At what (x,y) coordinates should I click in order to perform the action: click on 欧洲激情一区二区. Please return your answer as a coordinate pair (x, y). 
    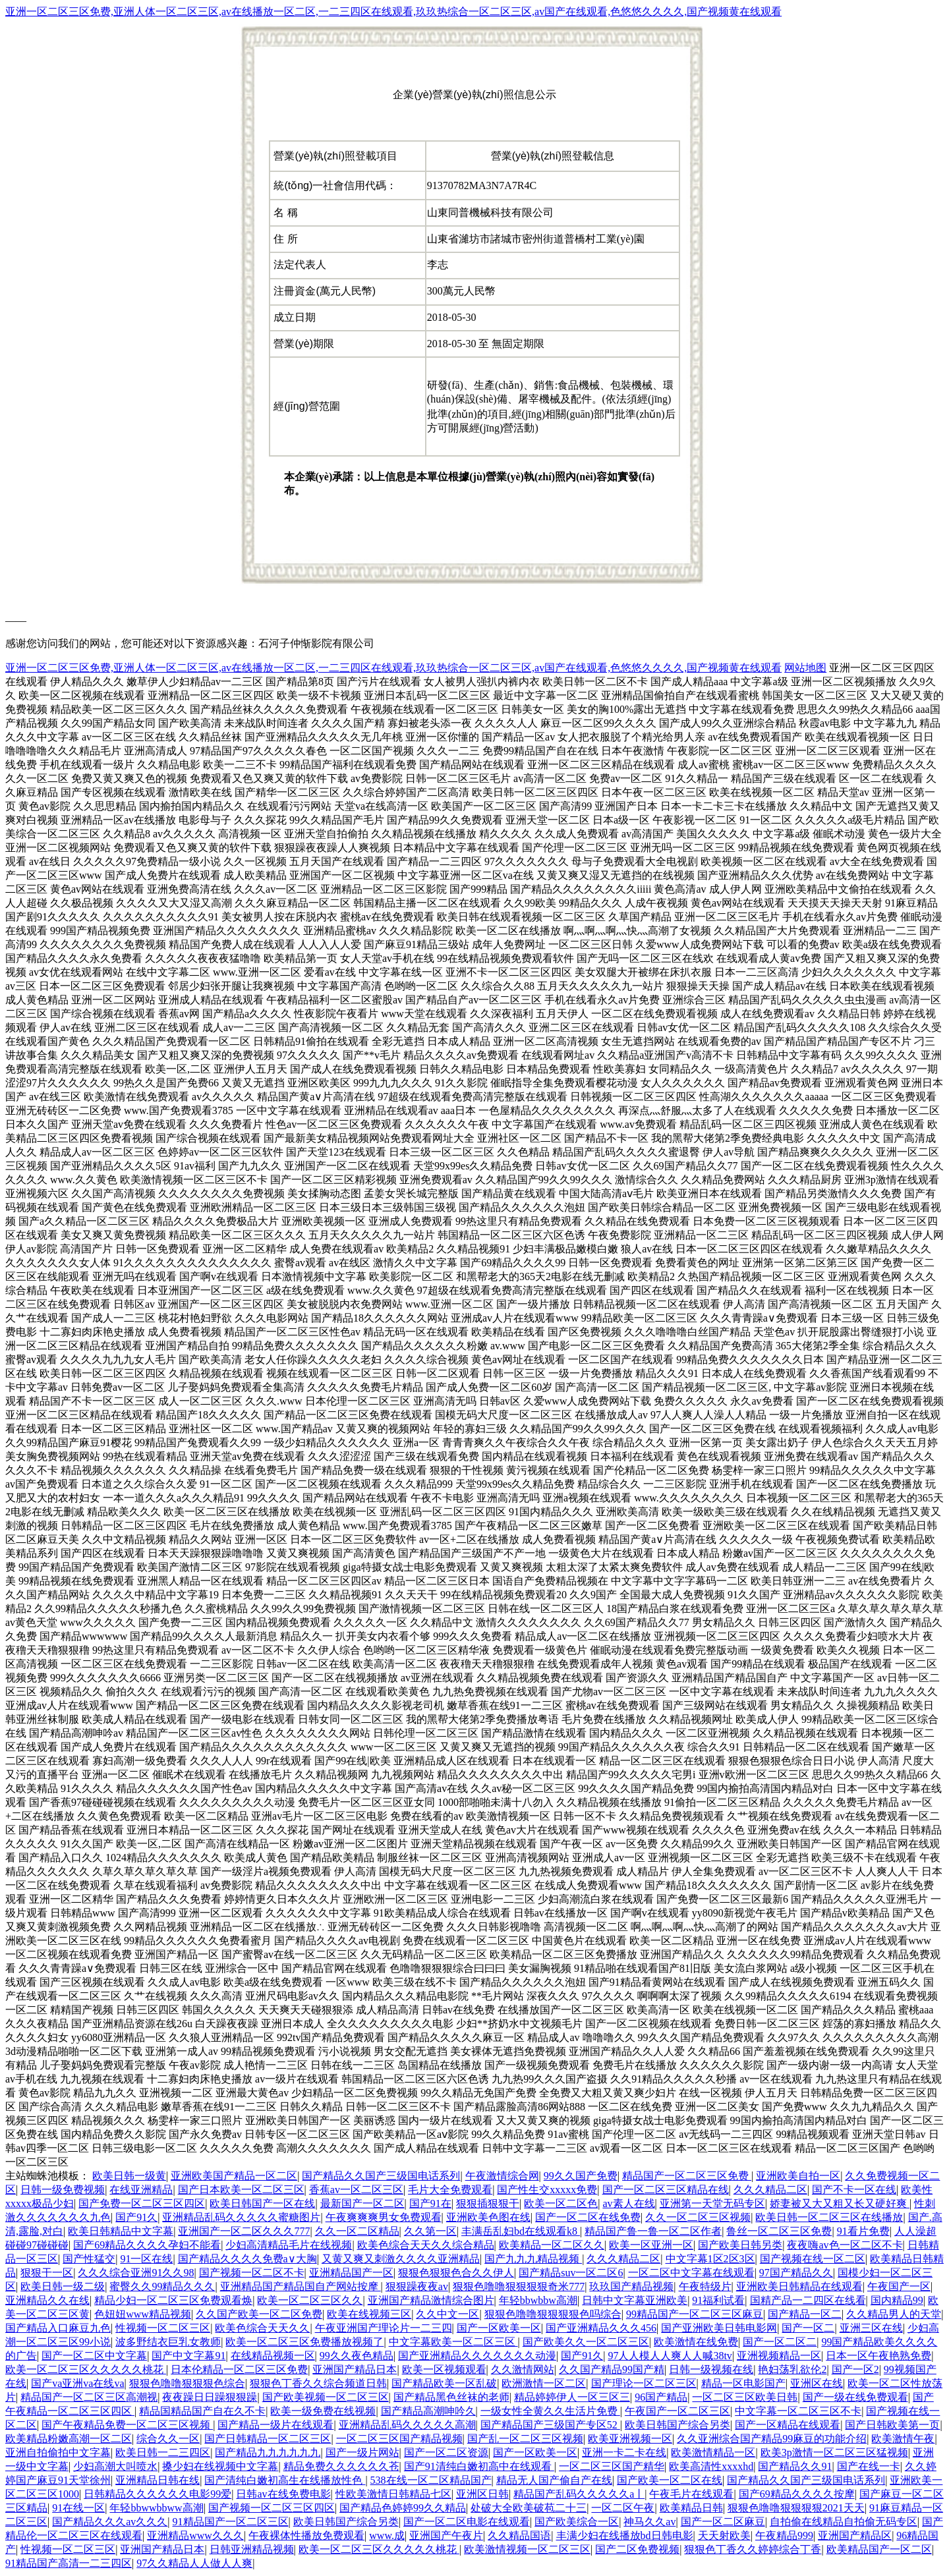
    Looking at the image, I should click on (544, 2383).